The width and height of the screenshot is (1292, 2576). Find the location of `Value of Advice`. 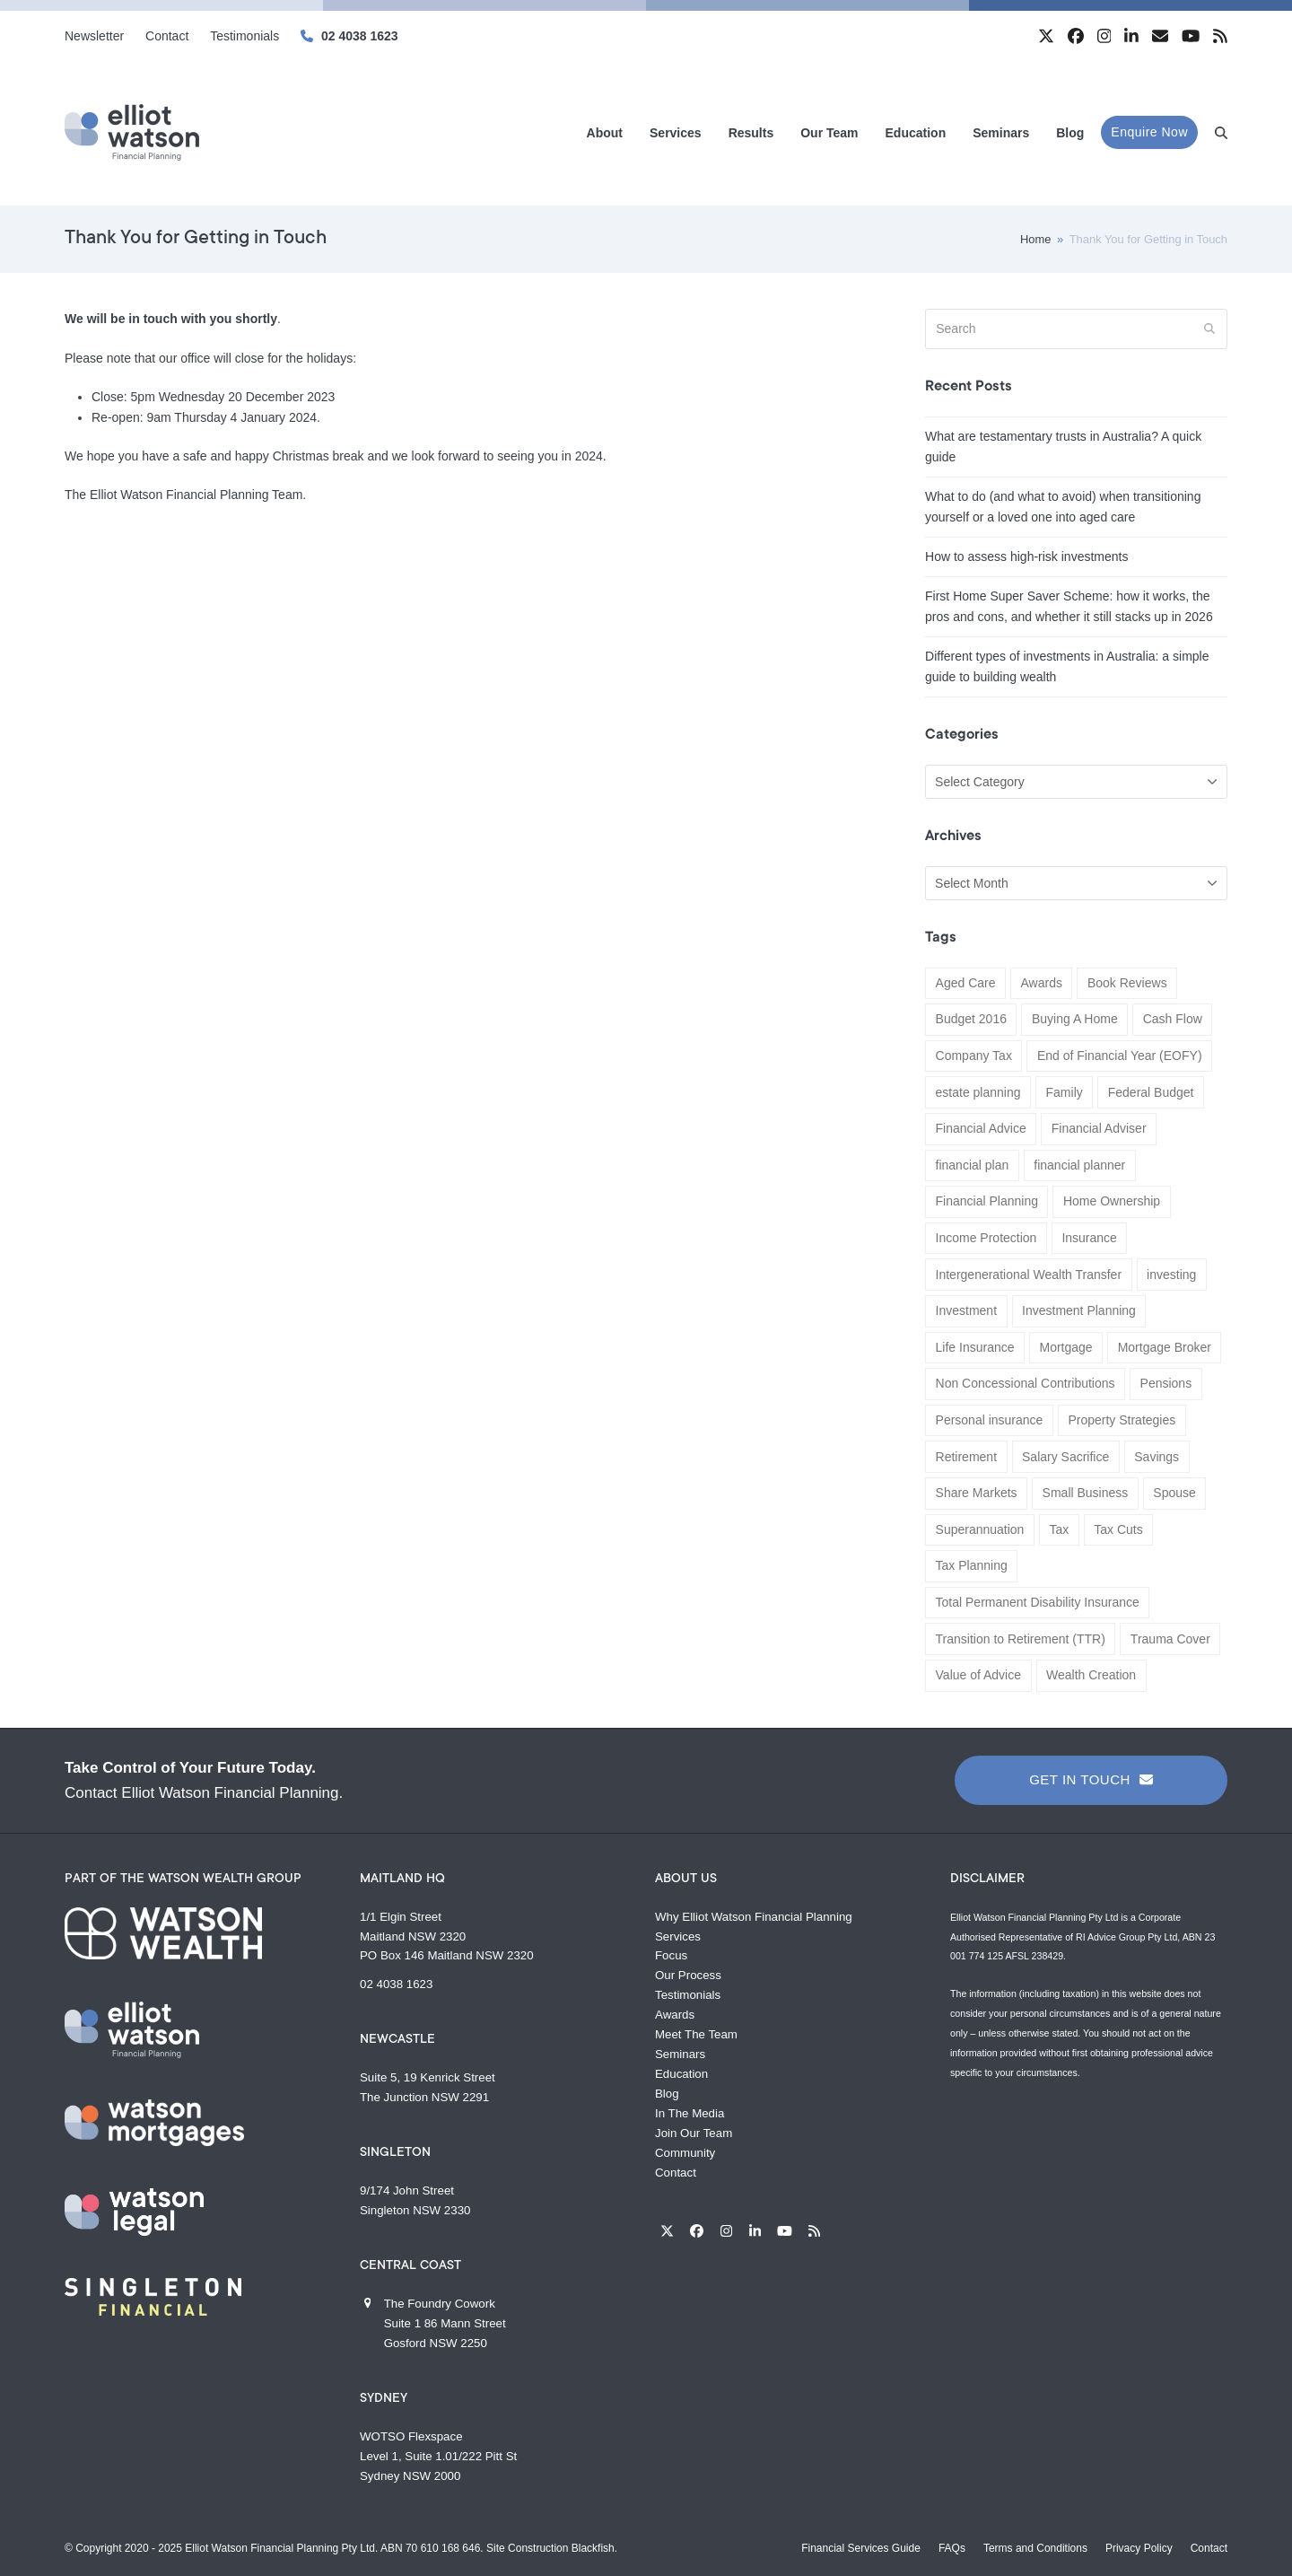

Value of Advice is located at coordinates (978, 1675).